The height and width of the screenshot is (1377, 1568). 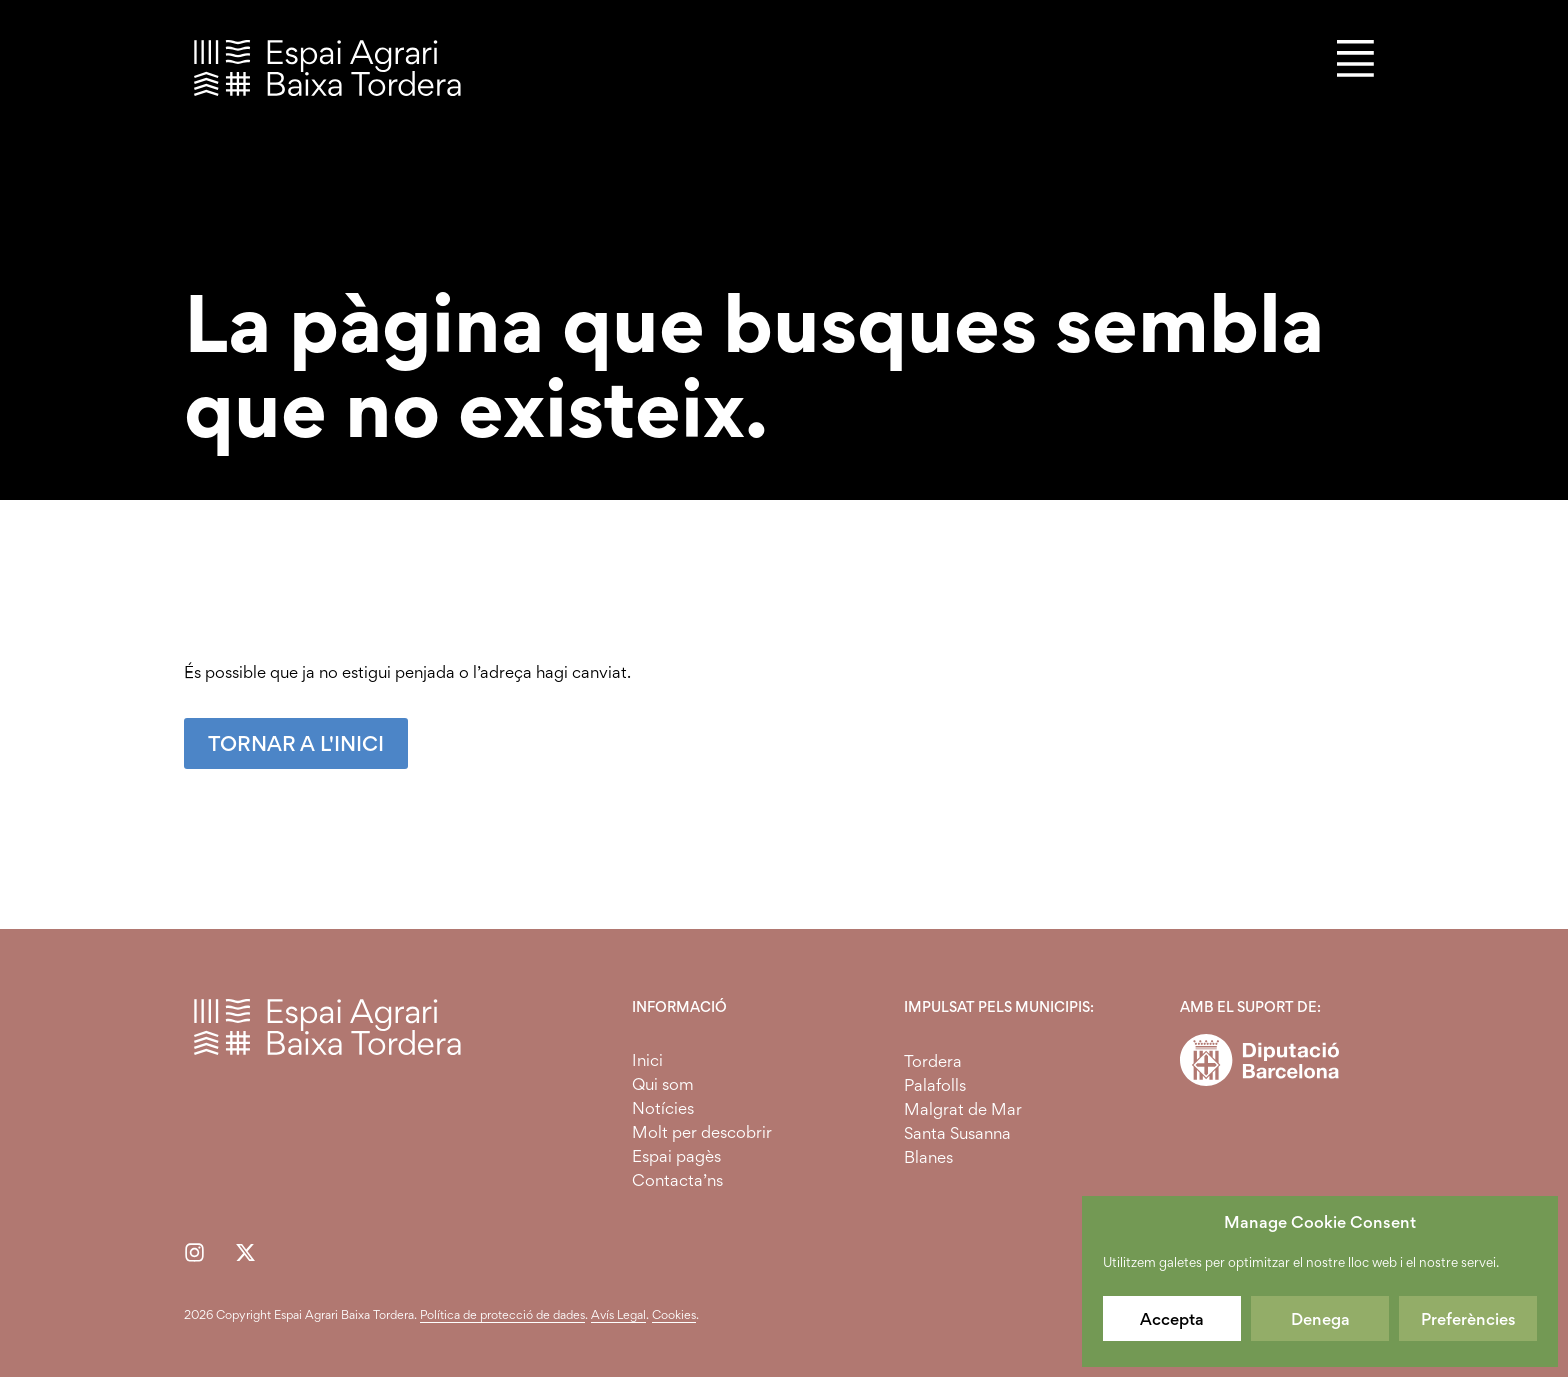 I want to click on Molt per descobrir, so click(x=702, y=1132).